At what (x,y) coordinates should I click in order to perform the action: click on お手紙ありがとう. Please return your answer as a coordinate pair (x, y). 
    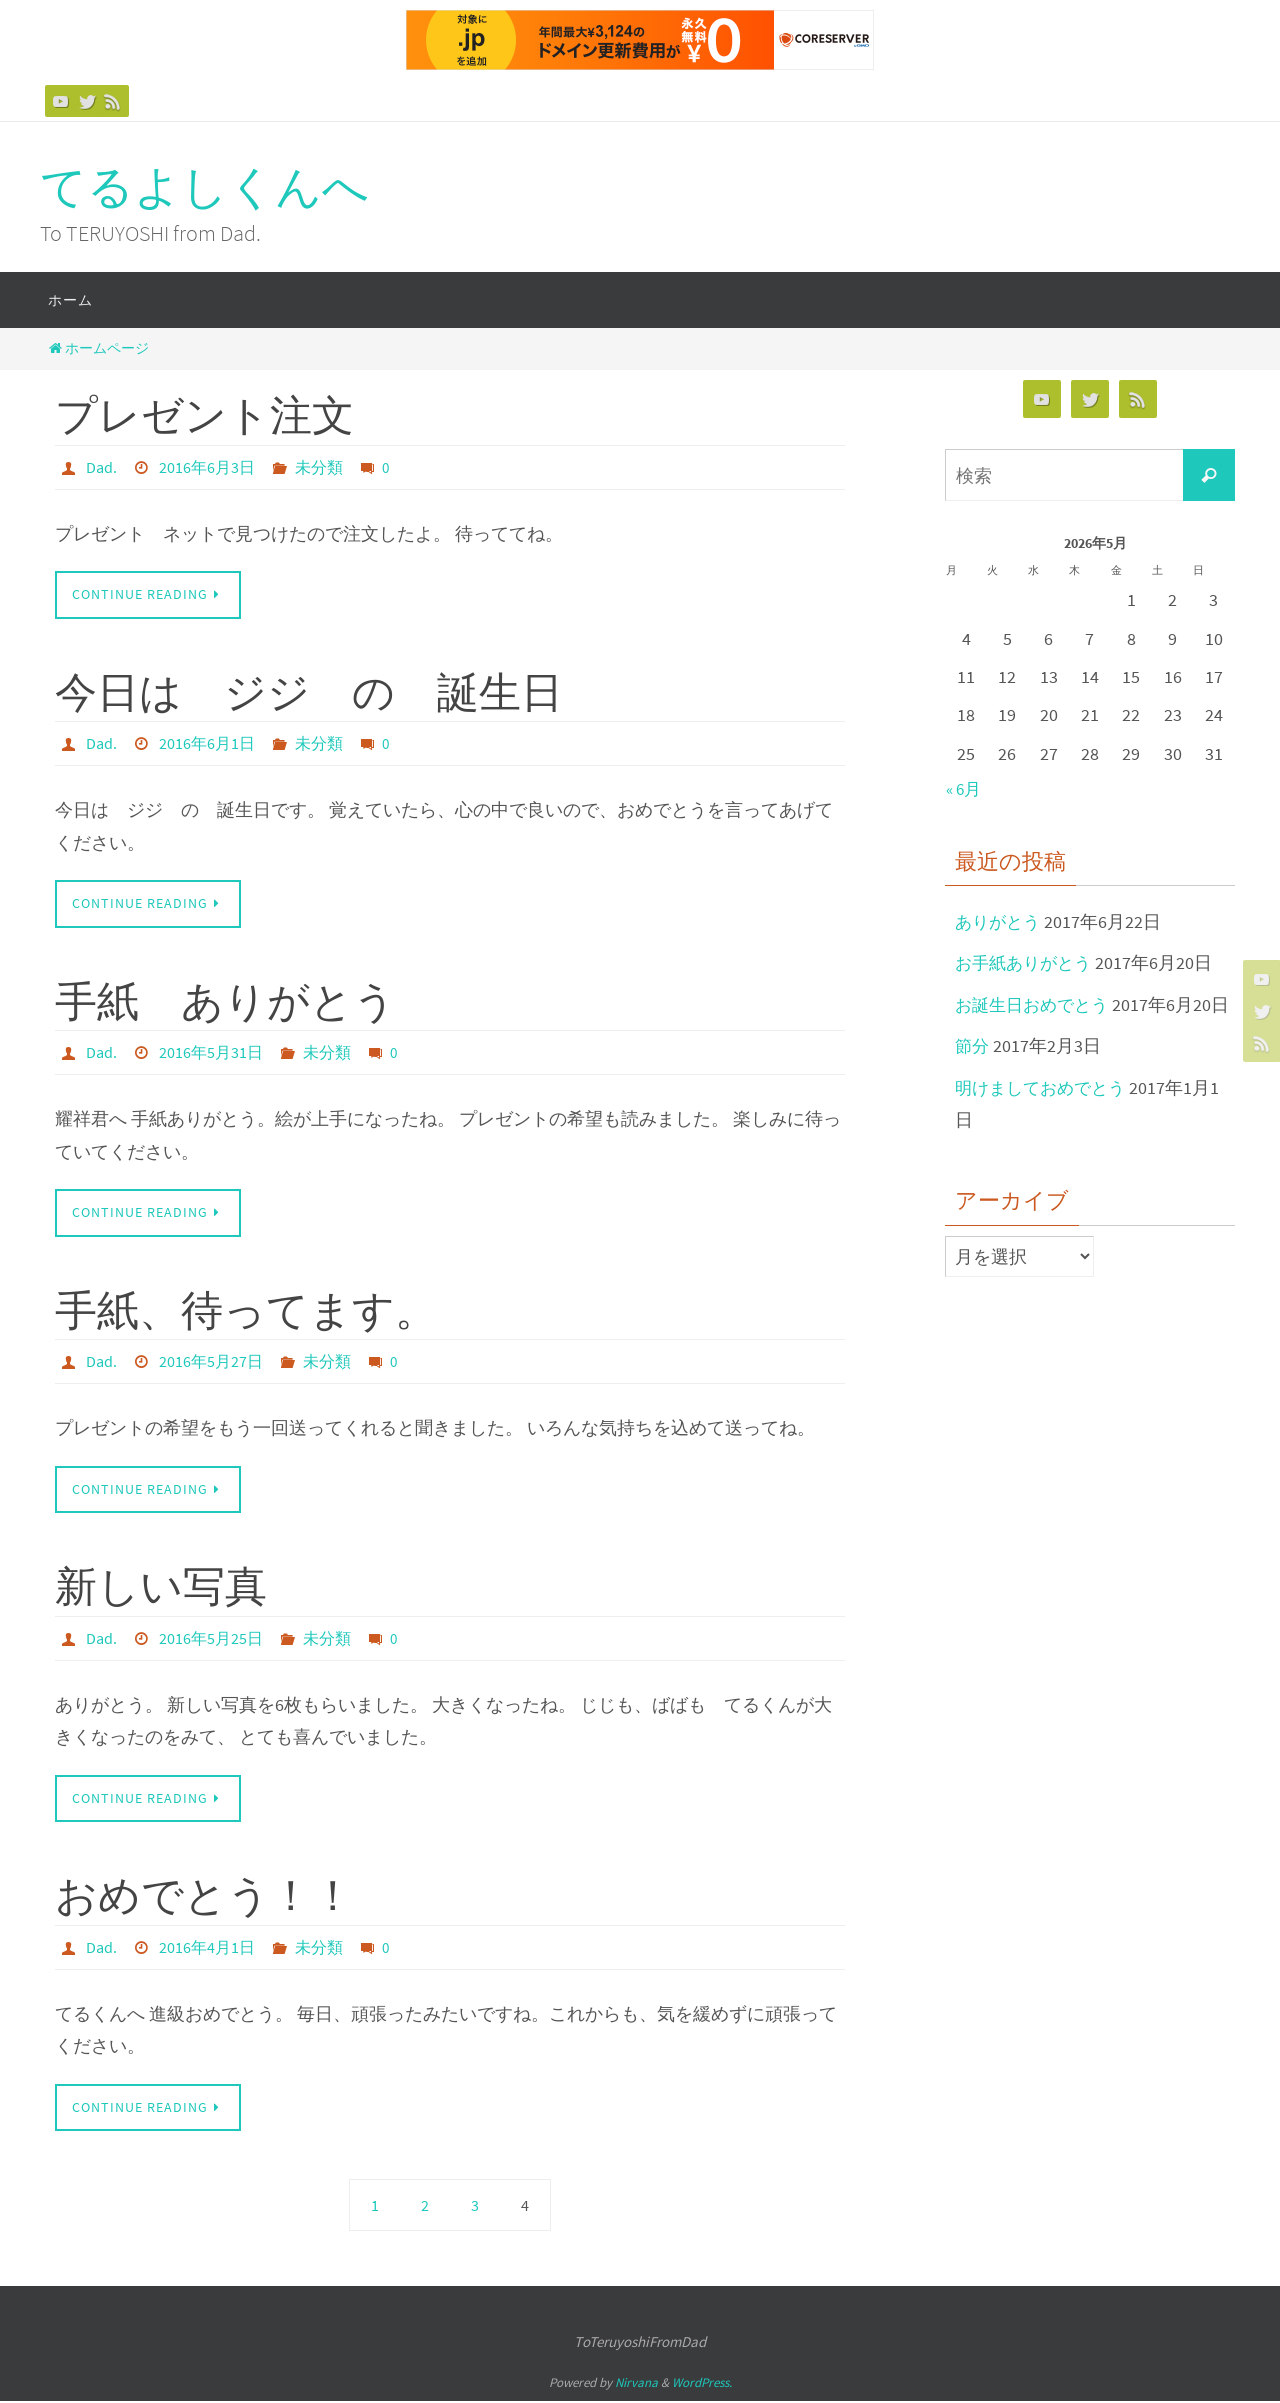
    Looking at the image, I should click on (1027, 962).